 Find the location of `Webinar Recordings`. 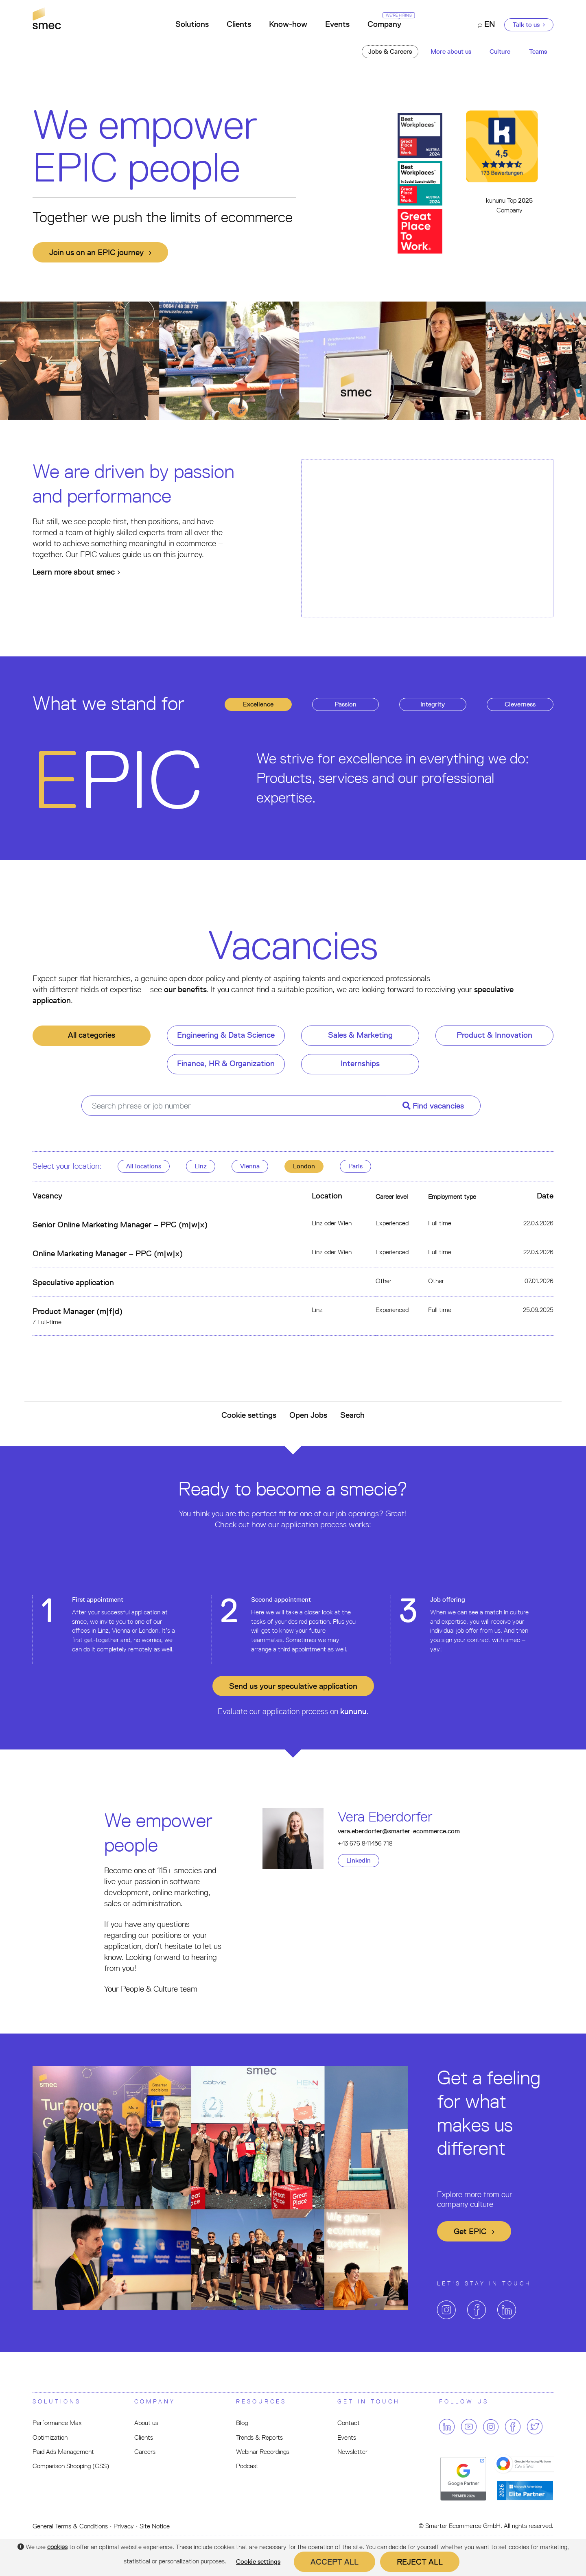

Webinar Recordings is located at coordinates (262, 2452).